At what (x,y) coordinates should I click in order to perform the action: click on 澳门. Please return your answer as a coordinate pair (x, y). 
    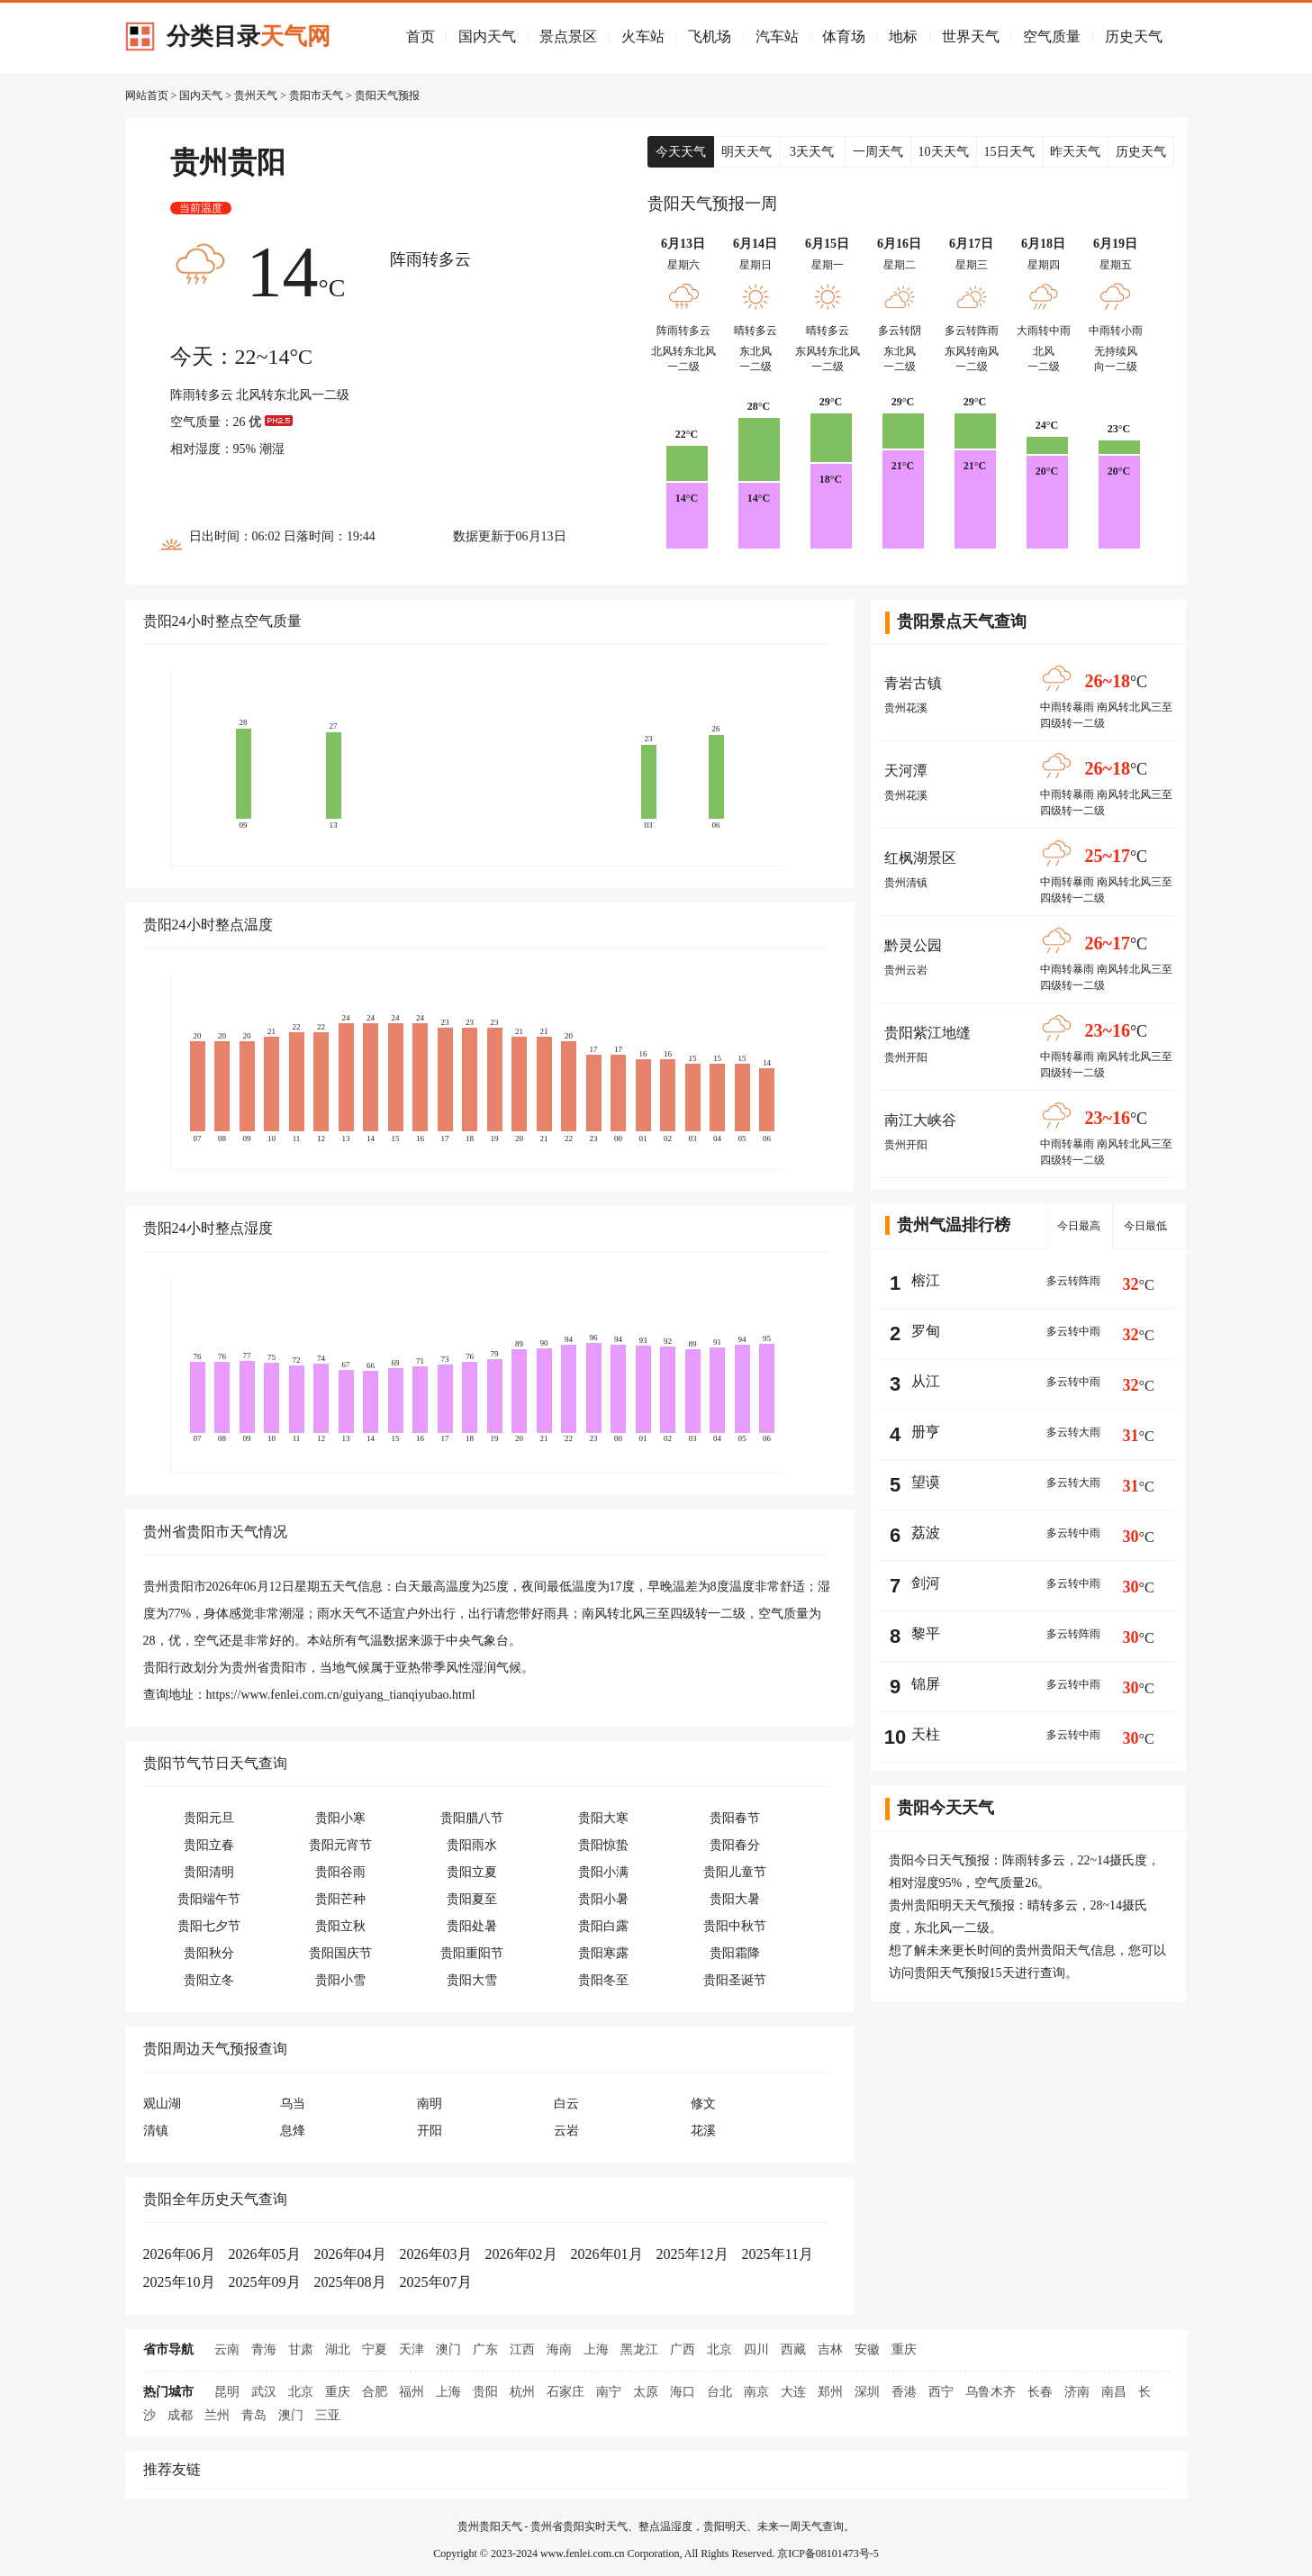
    Looking at the image, I should click on (448, 2349).